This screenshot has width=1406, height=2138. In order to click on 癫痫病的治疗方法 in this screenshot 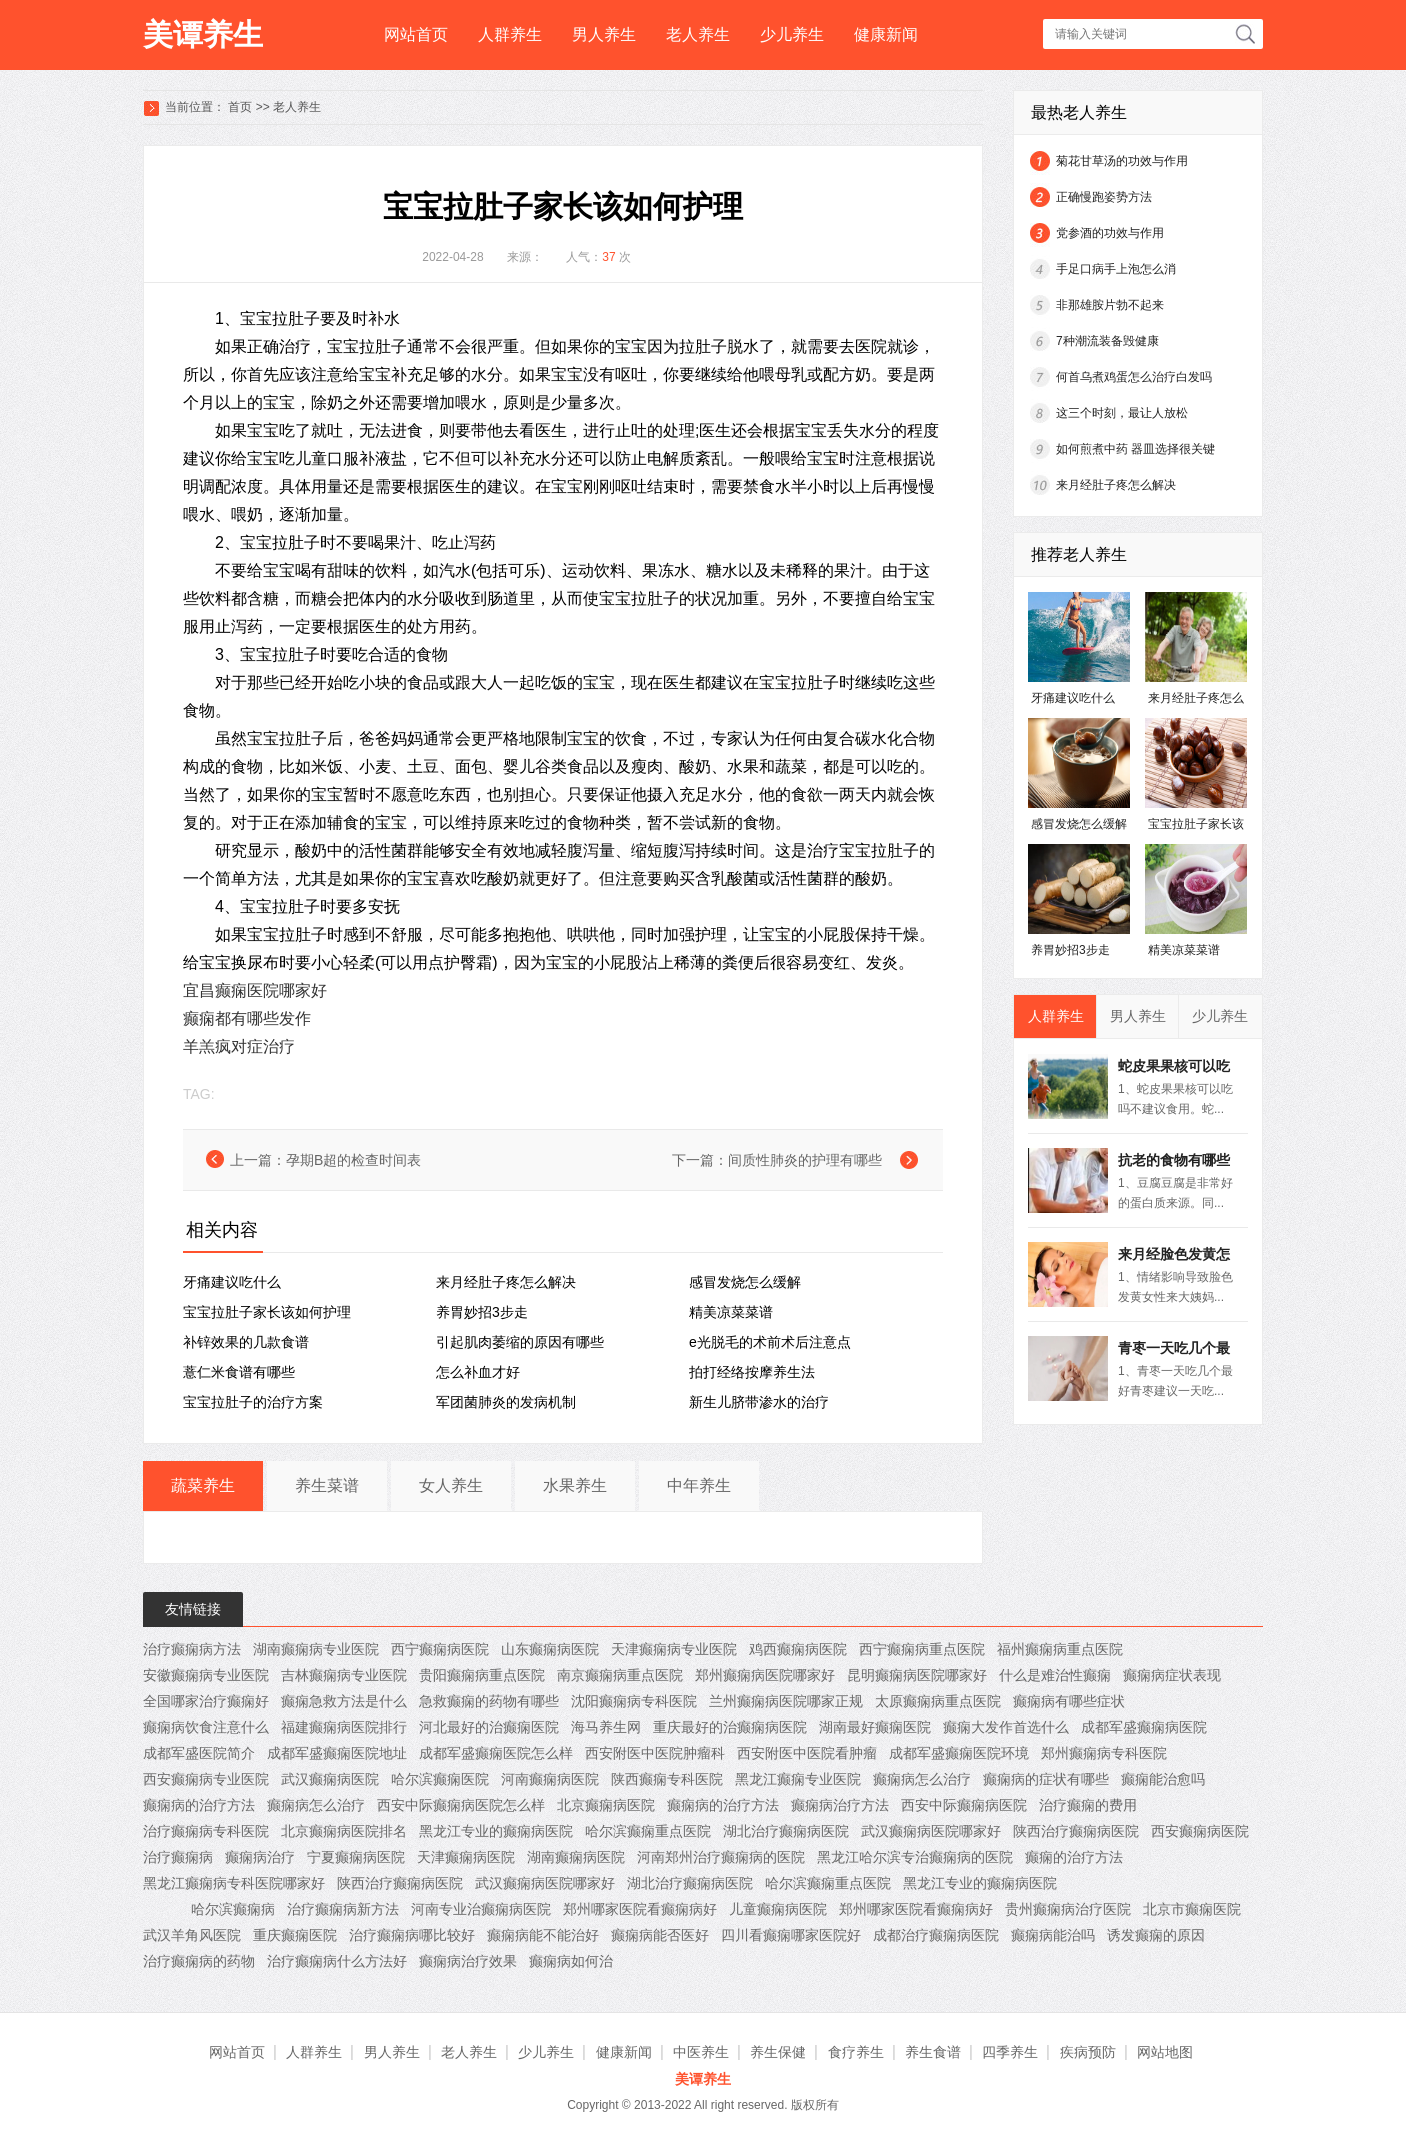, I will do `click(199, 1805)`.